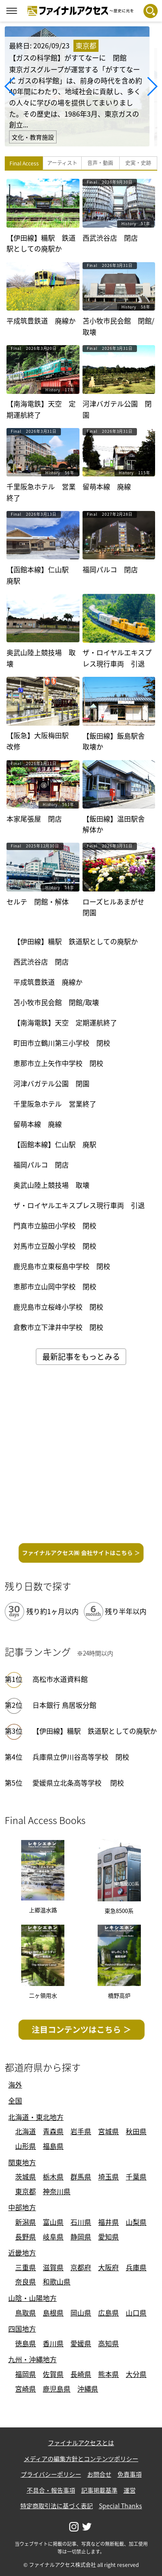 The width and height of the screenshot is (162, 2576). I want to click on 三重県, so click(25, 2267).